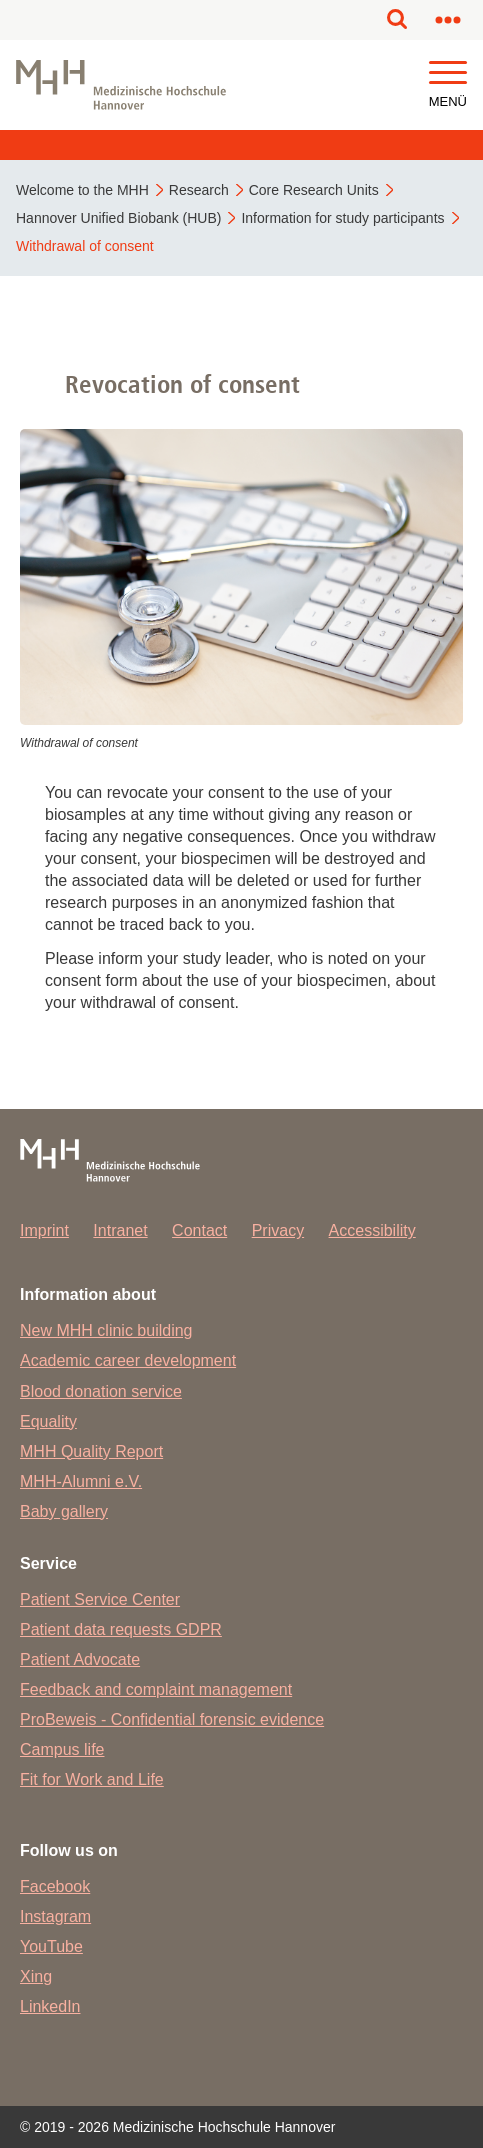 The height and width of the screenshot is (2148, 483). What do you see at coordinates (372, 1230) in the screenshot?
I see `Accessibility` at bounding box center [372, 1230].